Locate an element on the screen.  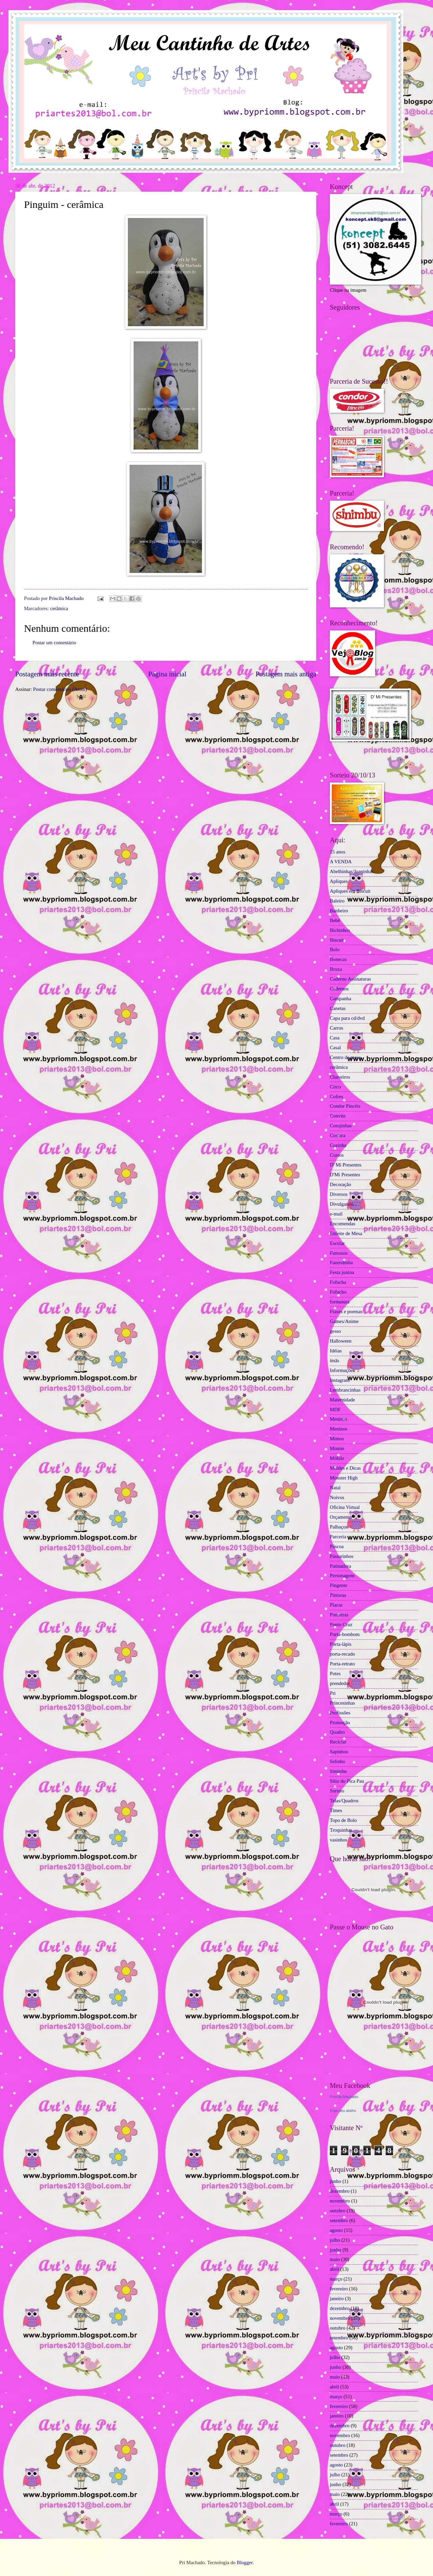
Sapinhos is located at coordinates (339, 1751).